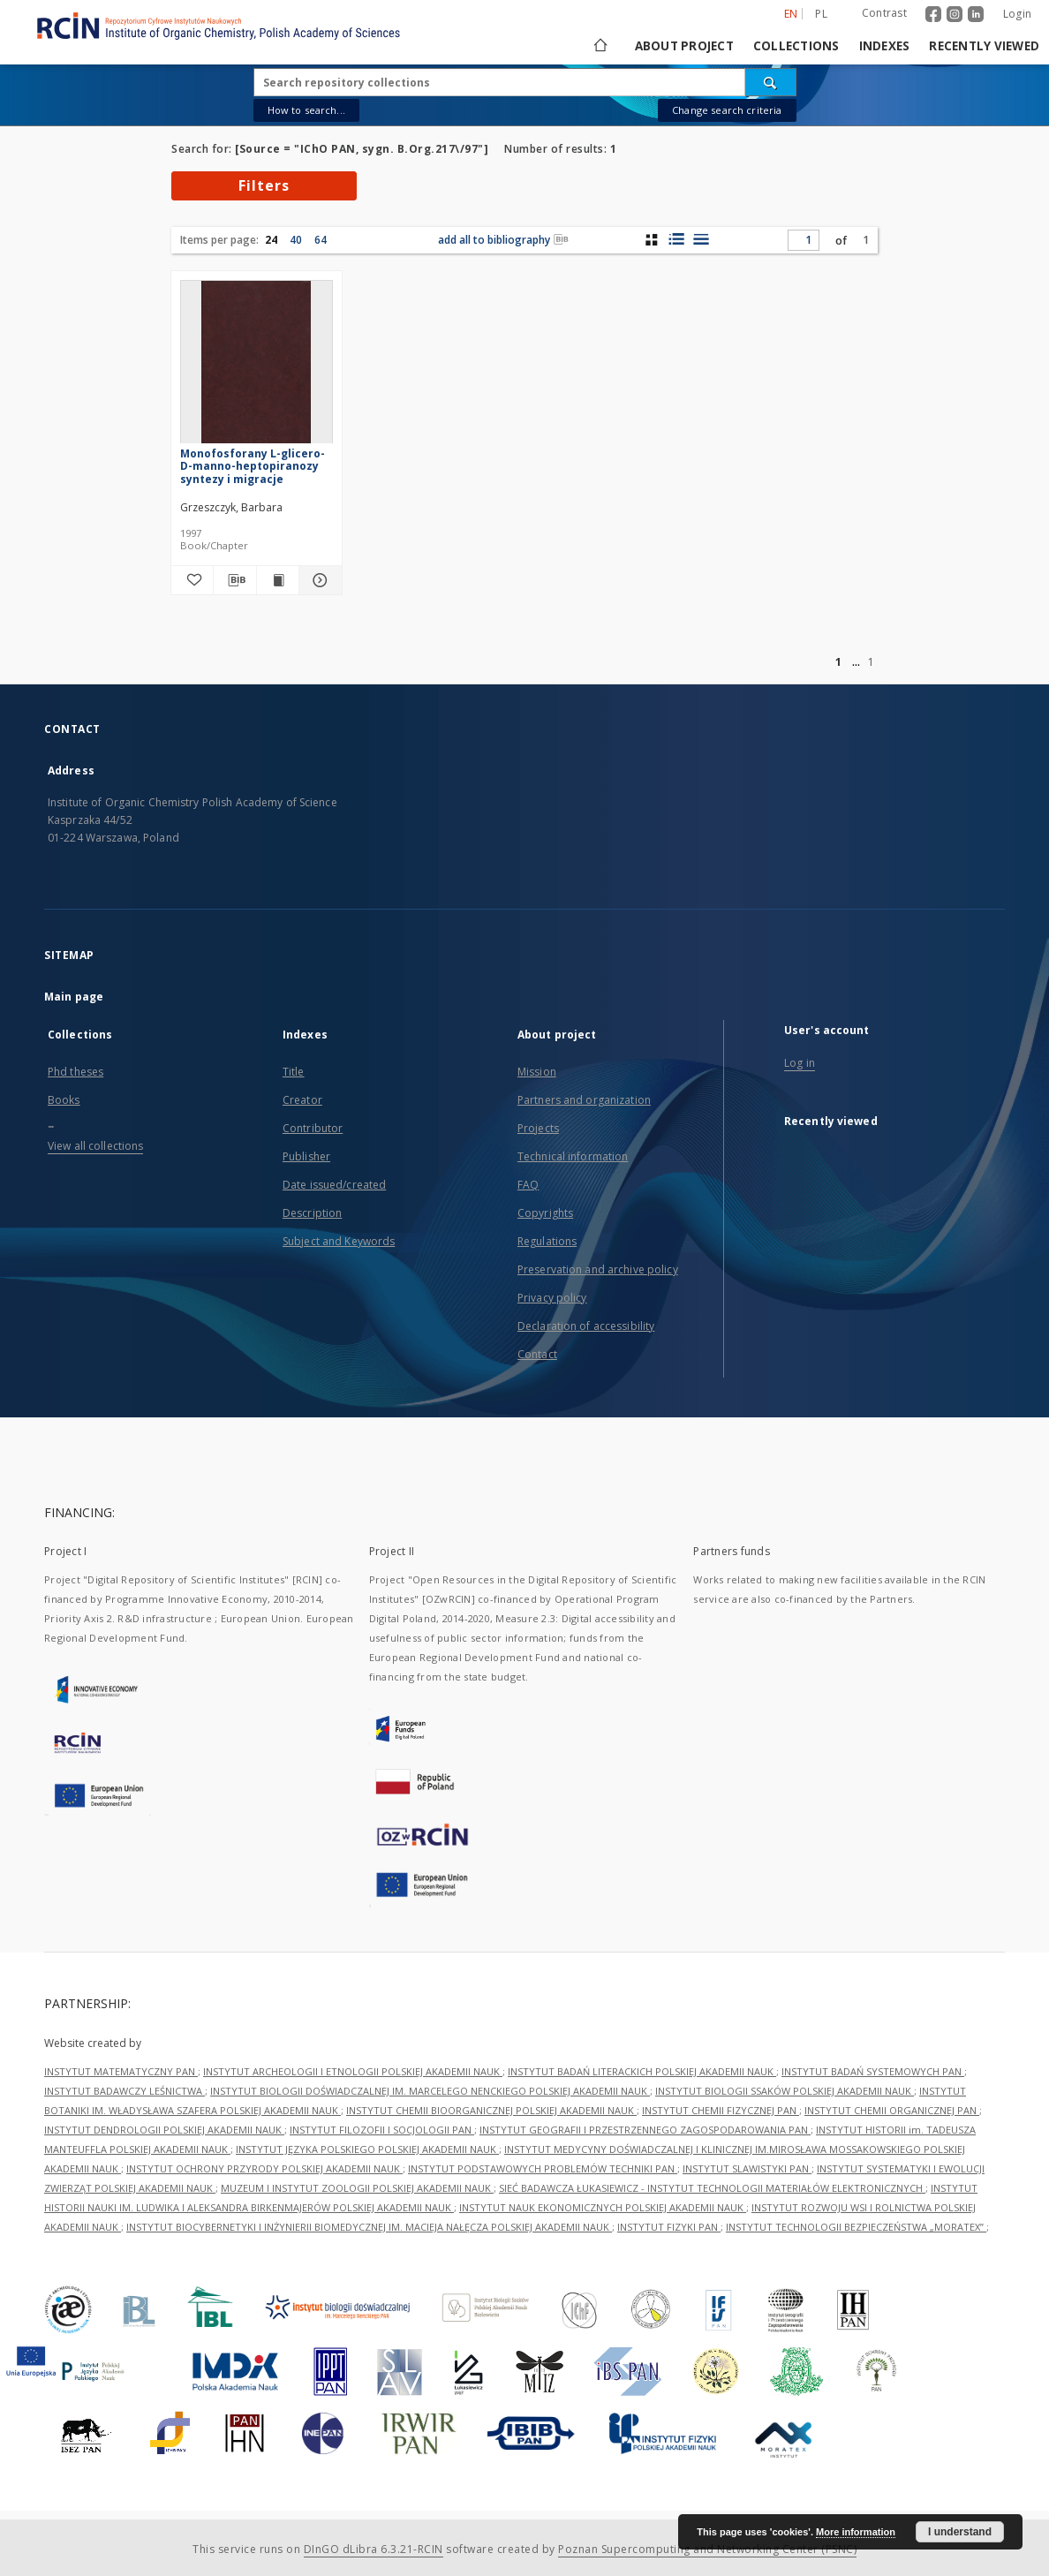 This screenshot has width=1049, height=2576. What do you see at coordinates (252, 466) in the screenshot?
I see `Monofosforany L-glicero-D-manno-heptopiranozy syntezy i migracje` at bounding box center [252, 466].